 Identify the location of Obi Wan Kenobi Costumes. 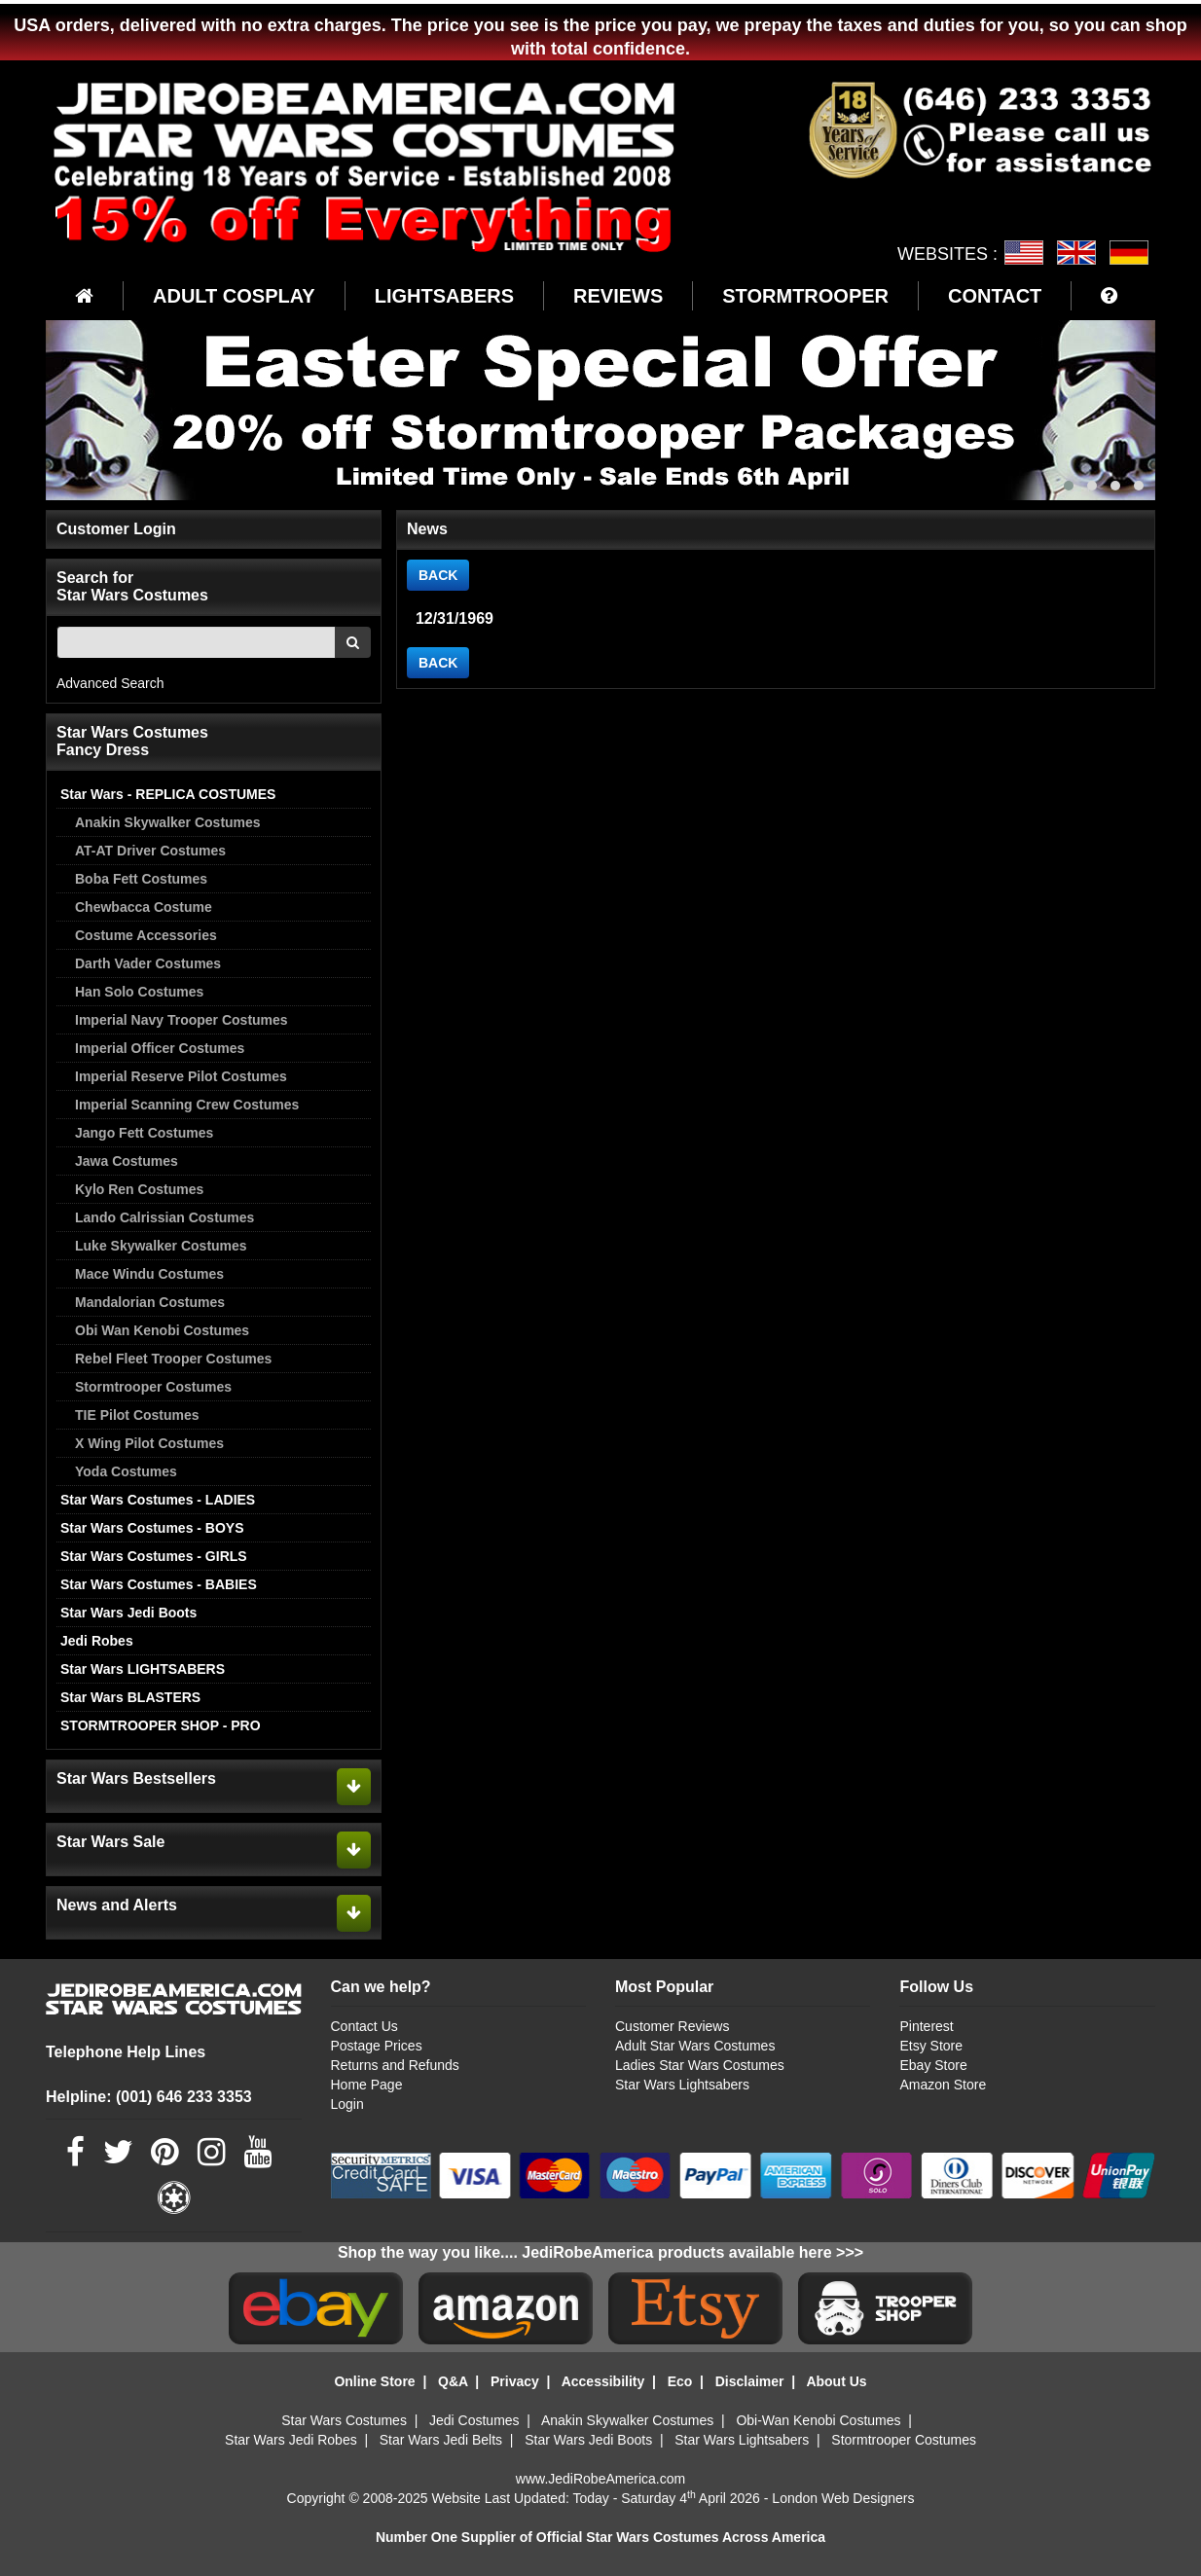
(162, 1330).